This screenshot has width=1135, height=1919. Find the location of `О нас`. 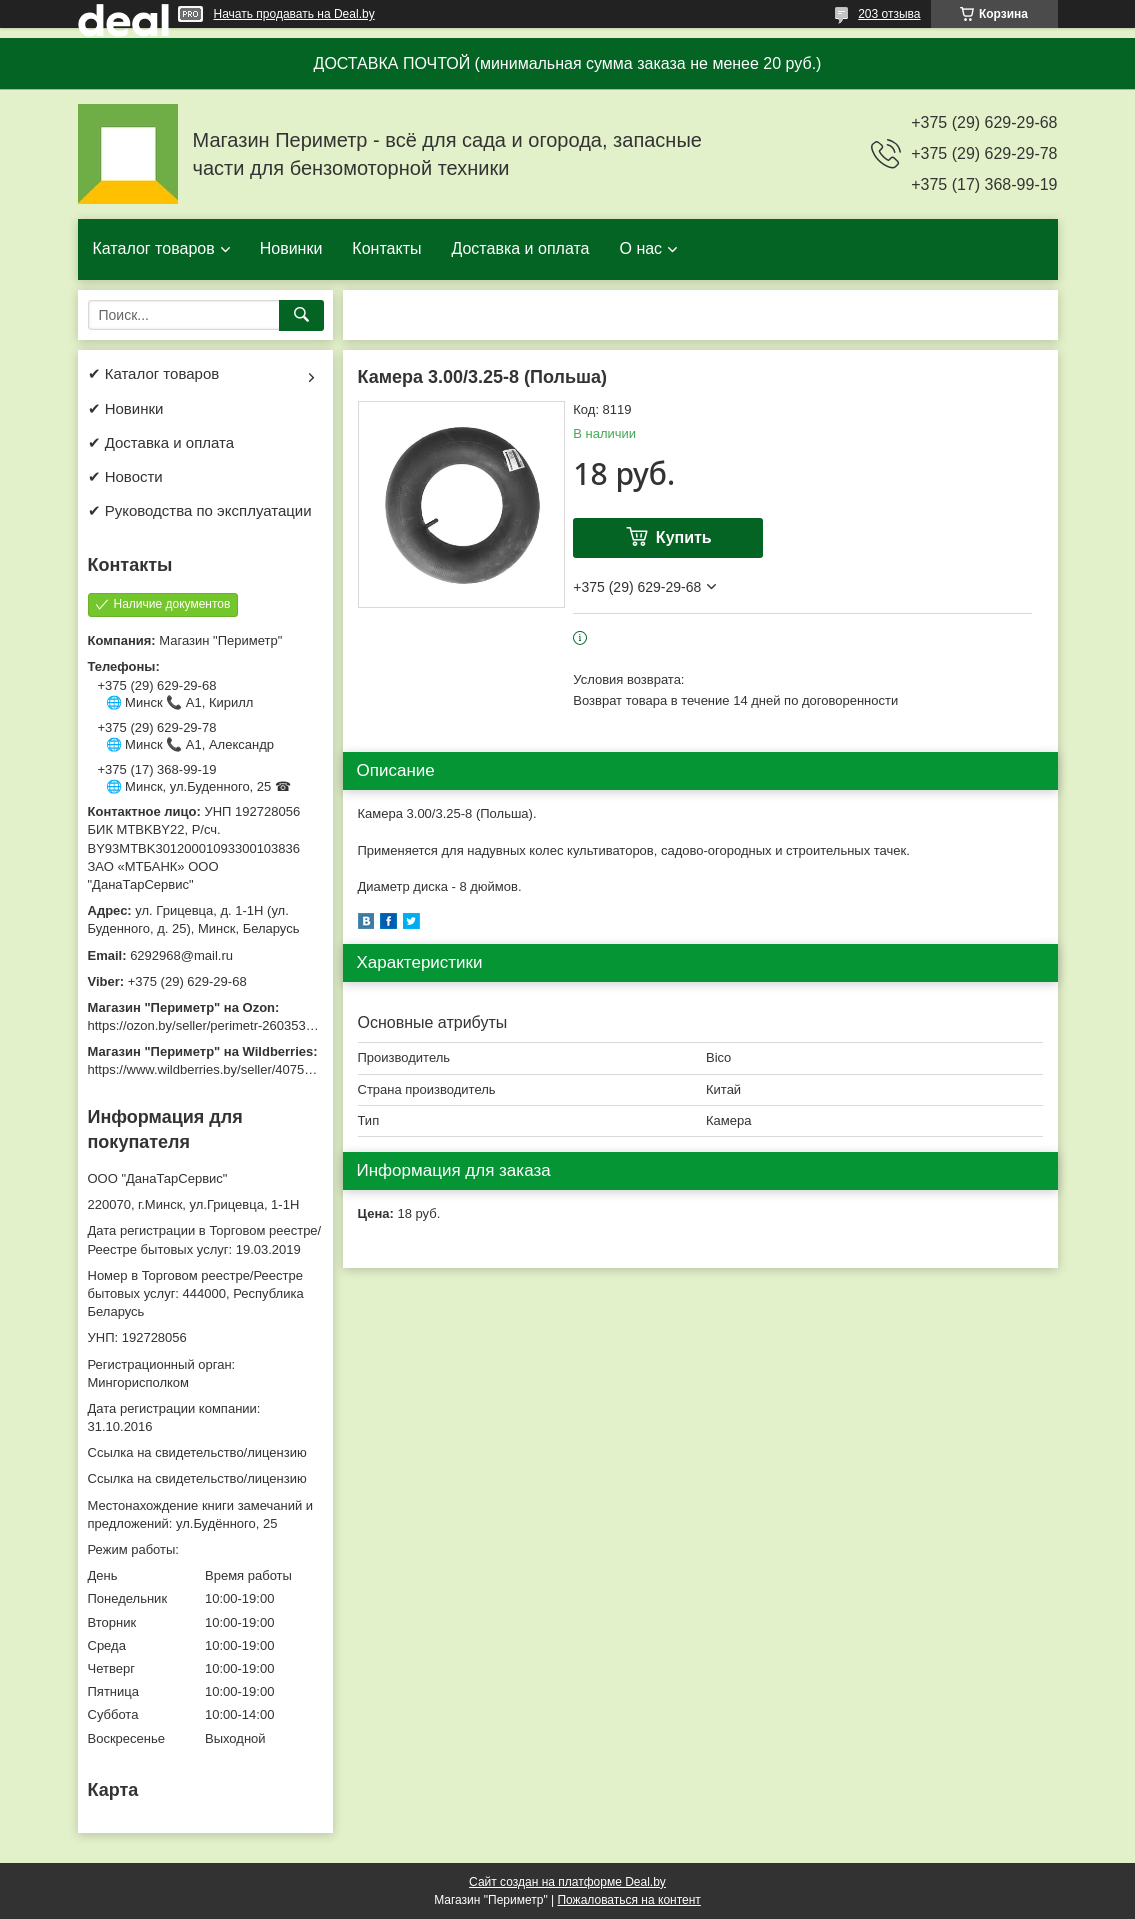

О нас is located at coordinates (640, 248).